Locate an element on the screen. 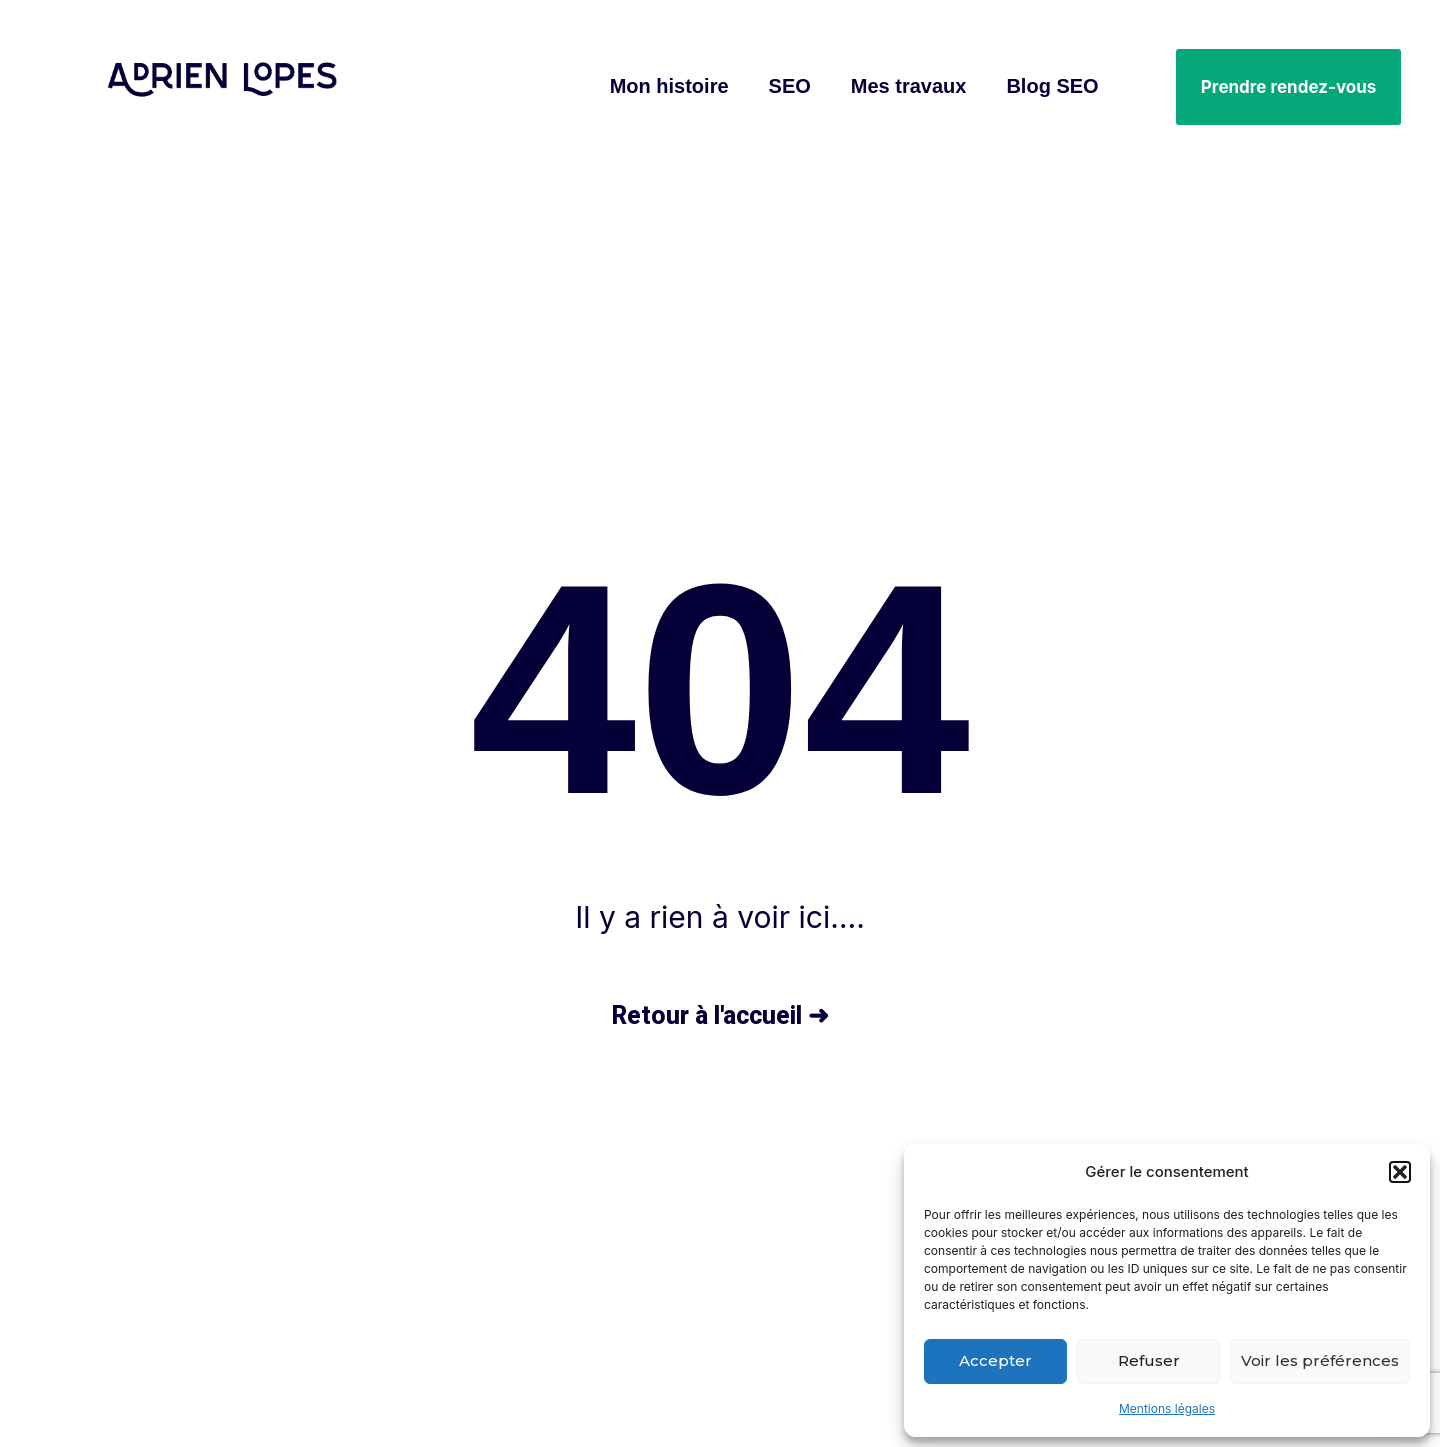 The width and height of the screenshot is (1440, 1447). [button] is located at coordinates (1400, 1172).